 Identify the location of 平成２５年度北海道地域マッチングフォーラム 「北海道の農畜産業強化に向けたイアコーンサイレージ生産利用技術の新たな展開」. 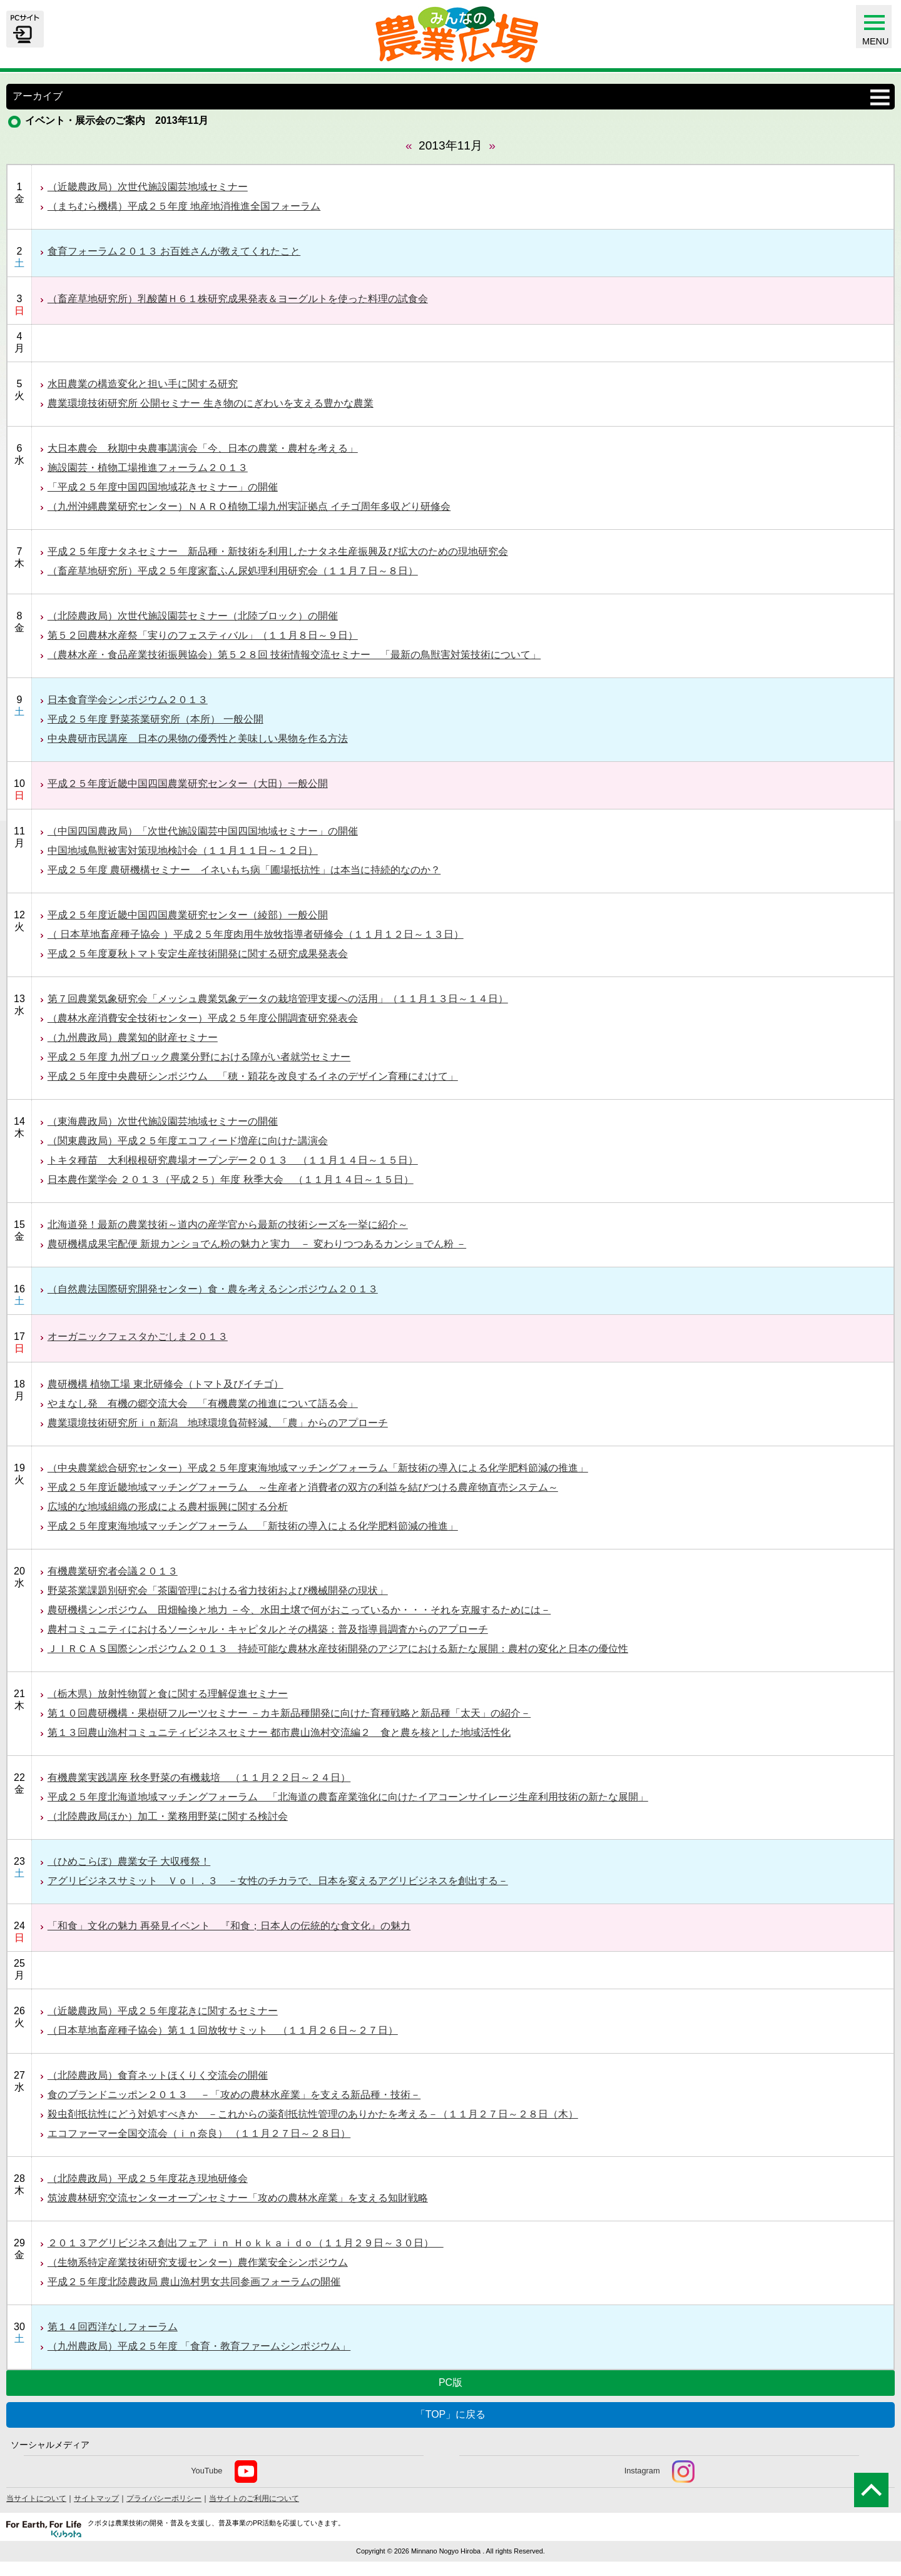
(348, 1797).